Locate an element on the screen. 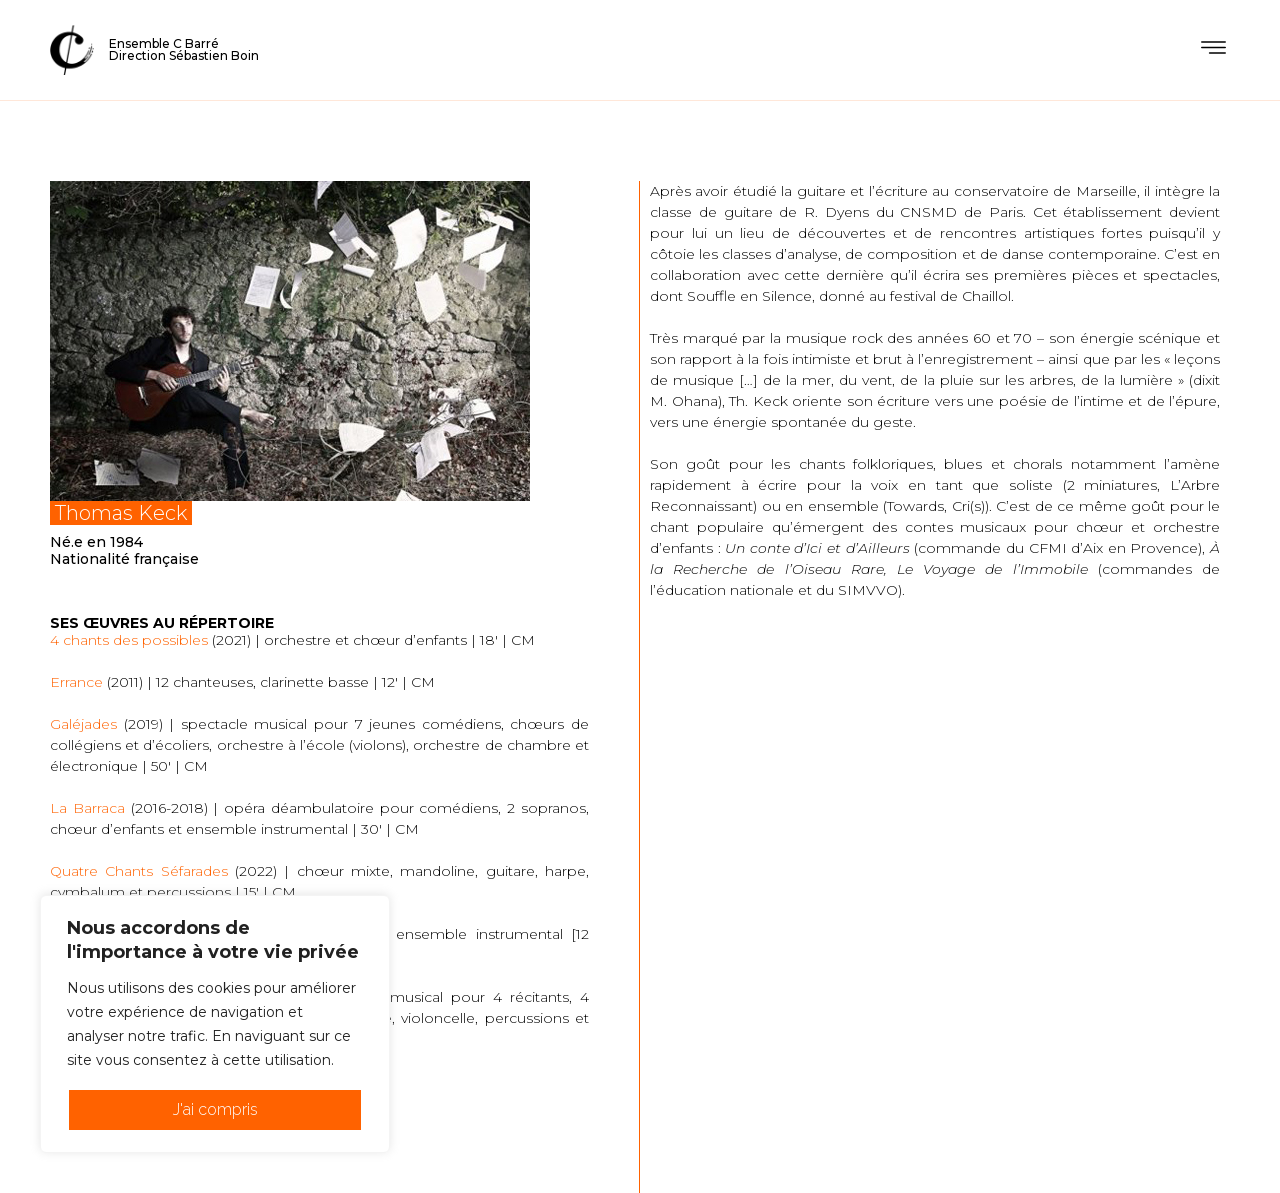  Ensemble C BarréDirection Sébastien Boin is located at coordinates (184, 49).